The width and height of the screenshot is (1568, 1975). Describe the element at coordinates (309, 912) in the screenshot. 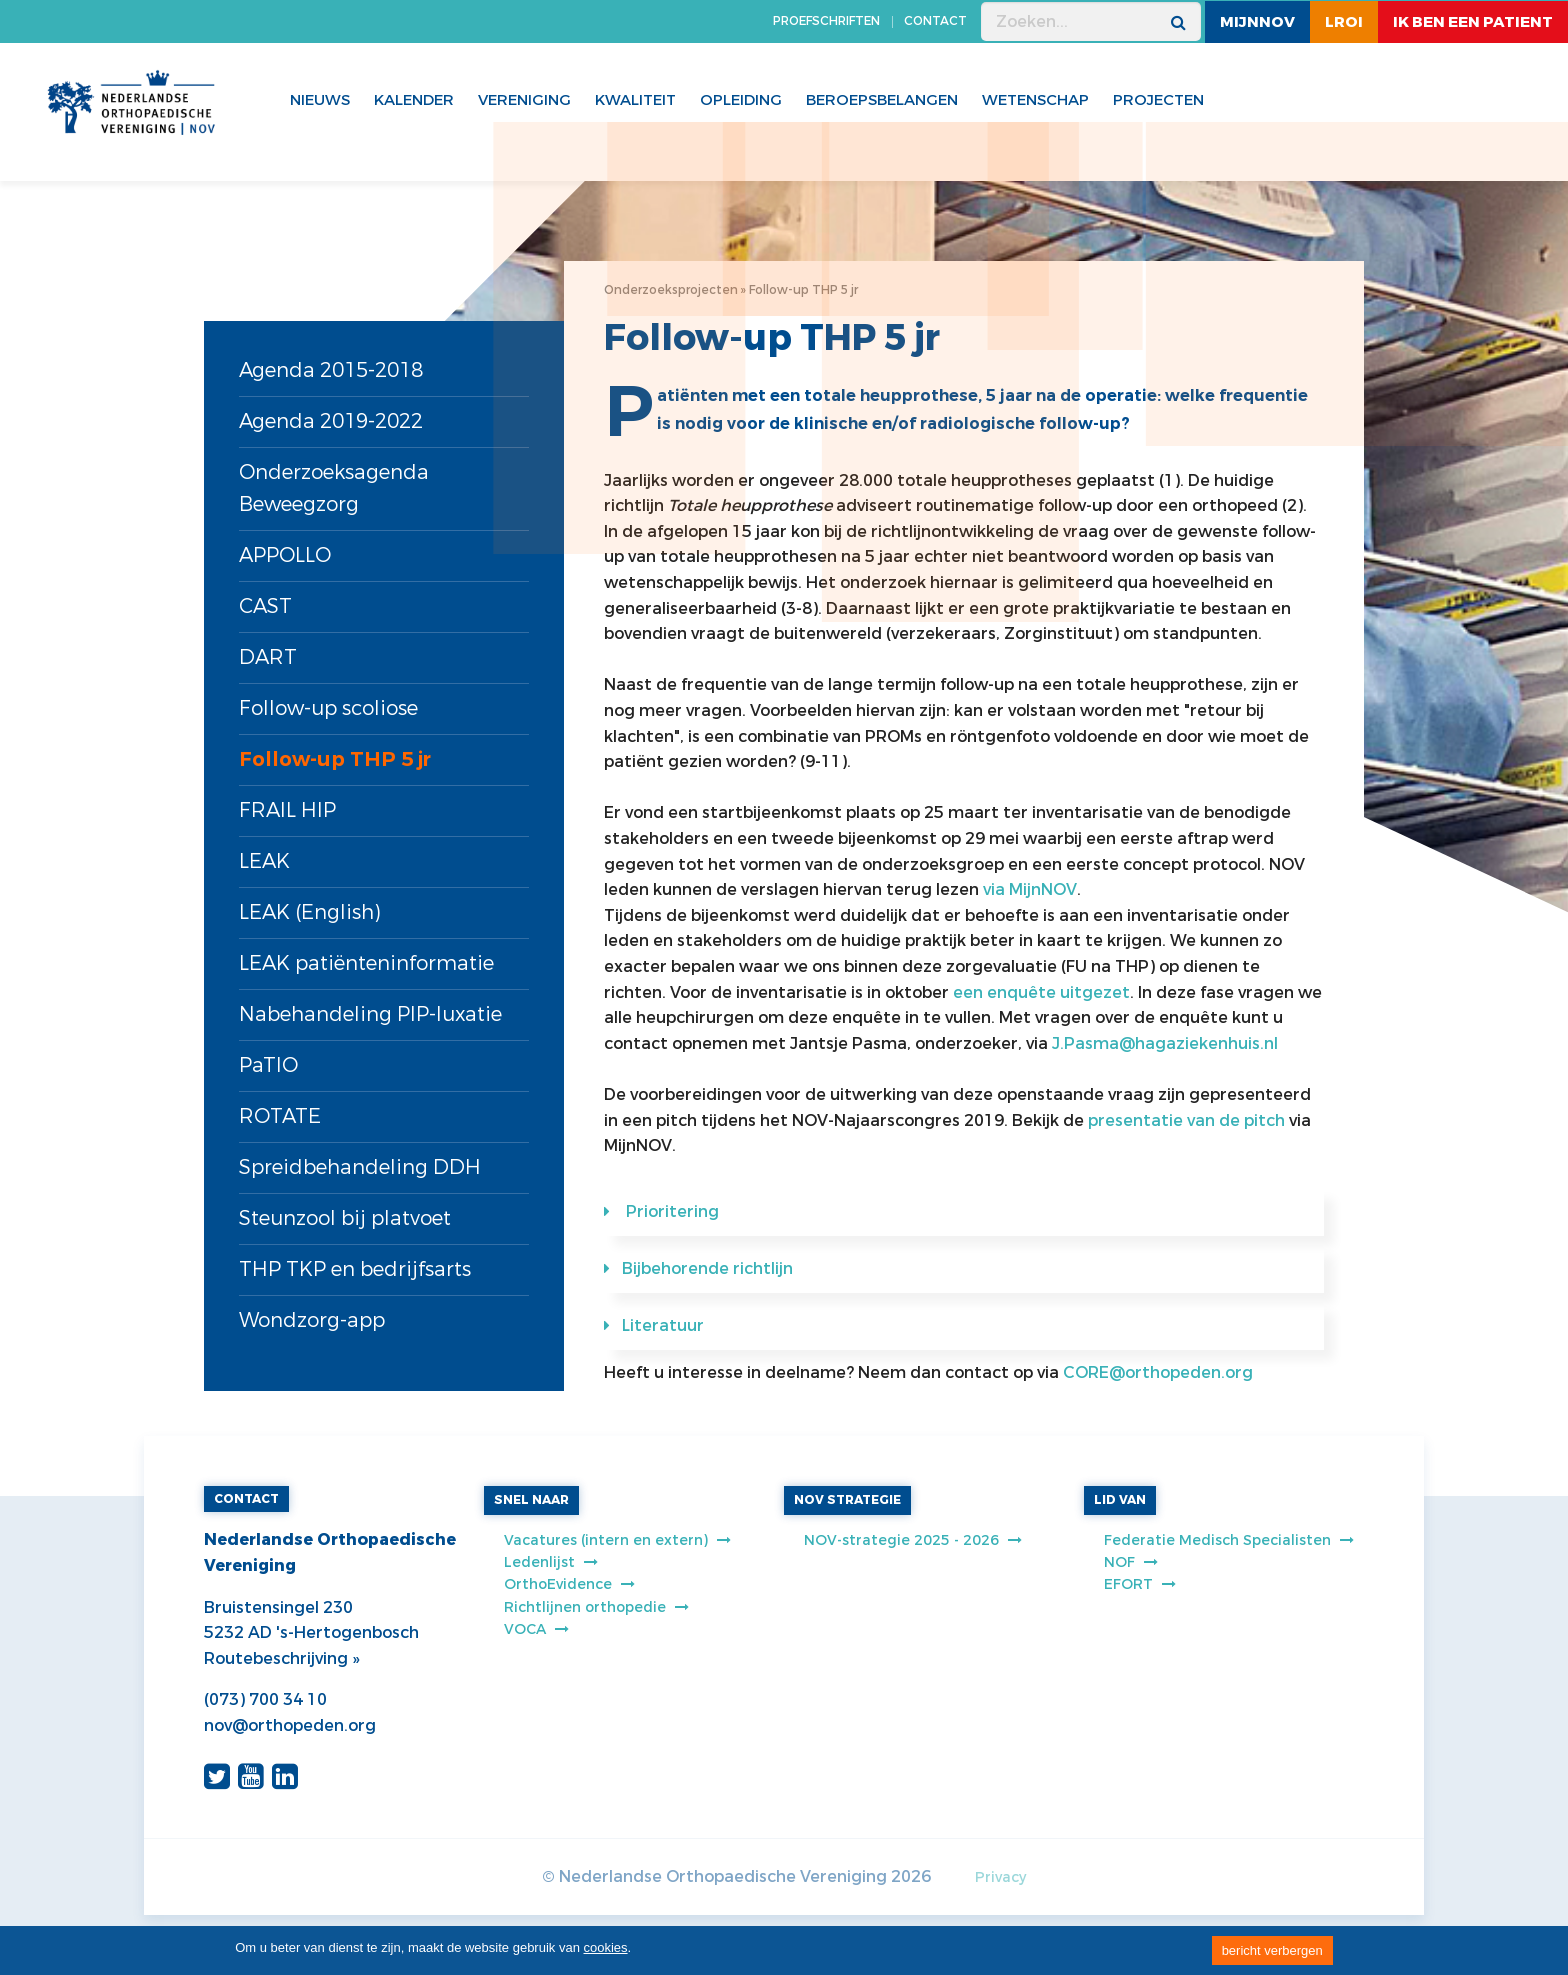

I see `LEAK (English)` at that location.